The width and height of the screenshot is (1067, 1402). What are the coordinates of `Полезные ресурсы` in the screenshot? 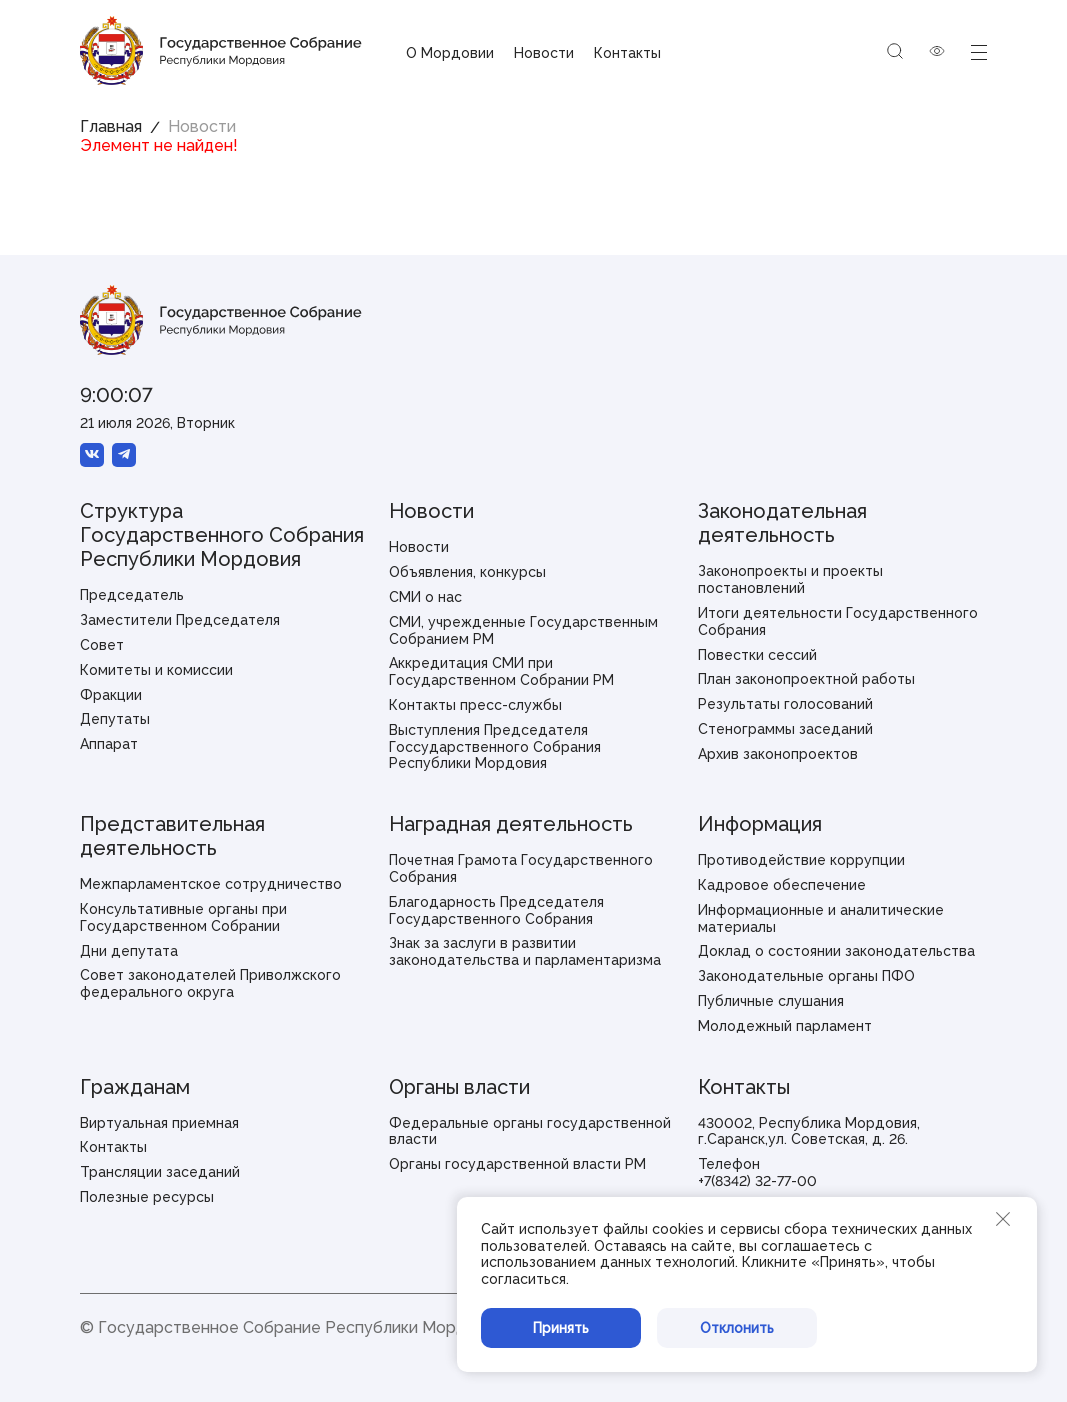 It's located at (147, 1197).